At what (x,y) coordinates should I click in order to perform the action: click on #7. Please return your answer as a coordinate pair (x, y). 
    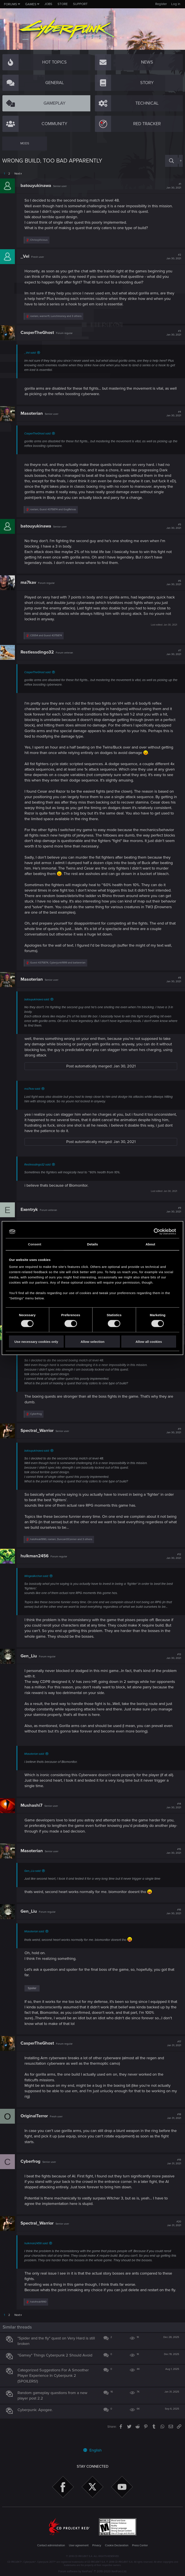
    Looking at the image, I should click on (171, 652).